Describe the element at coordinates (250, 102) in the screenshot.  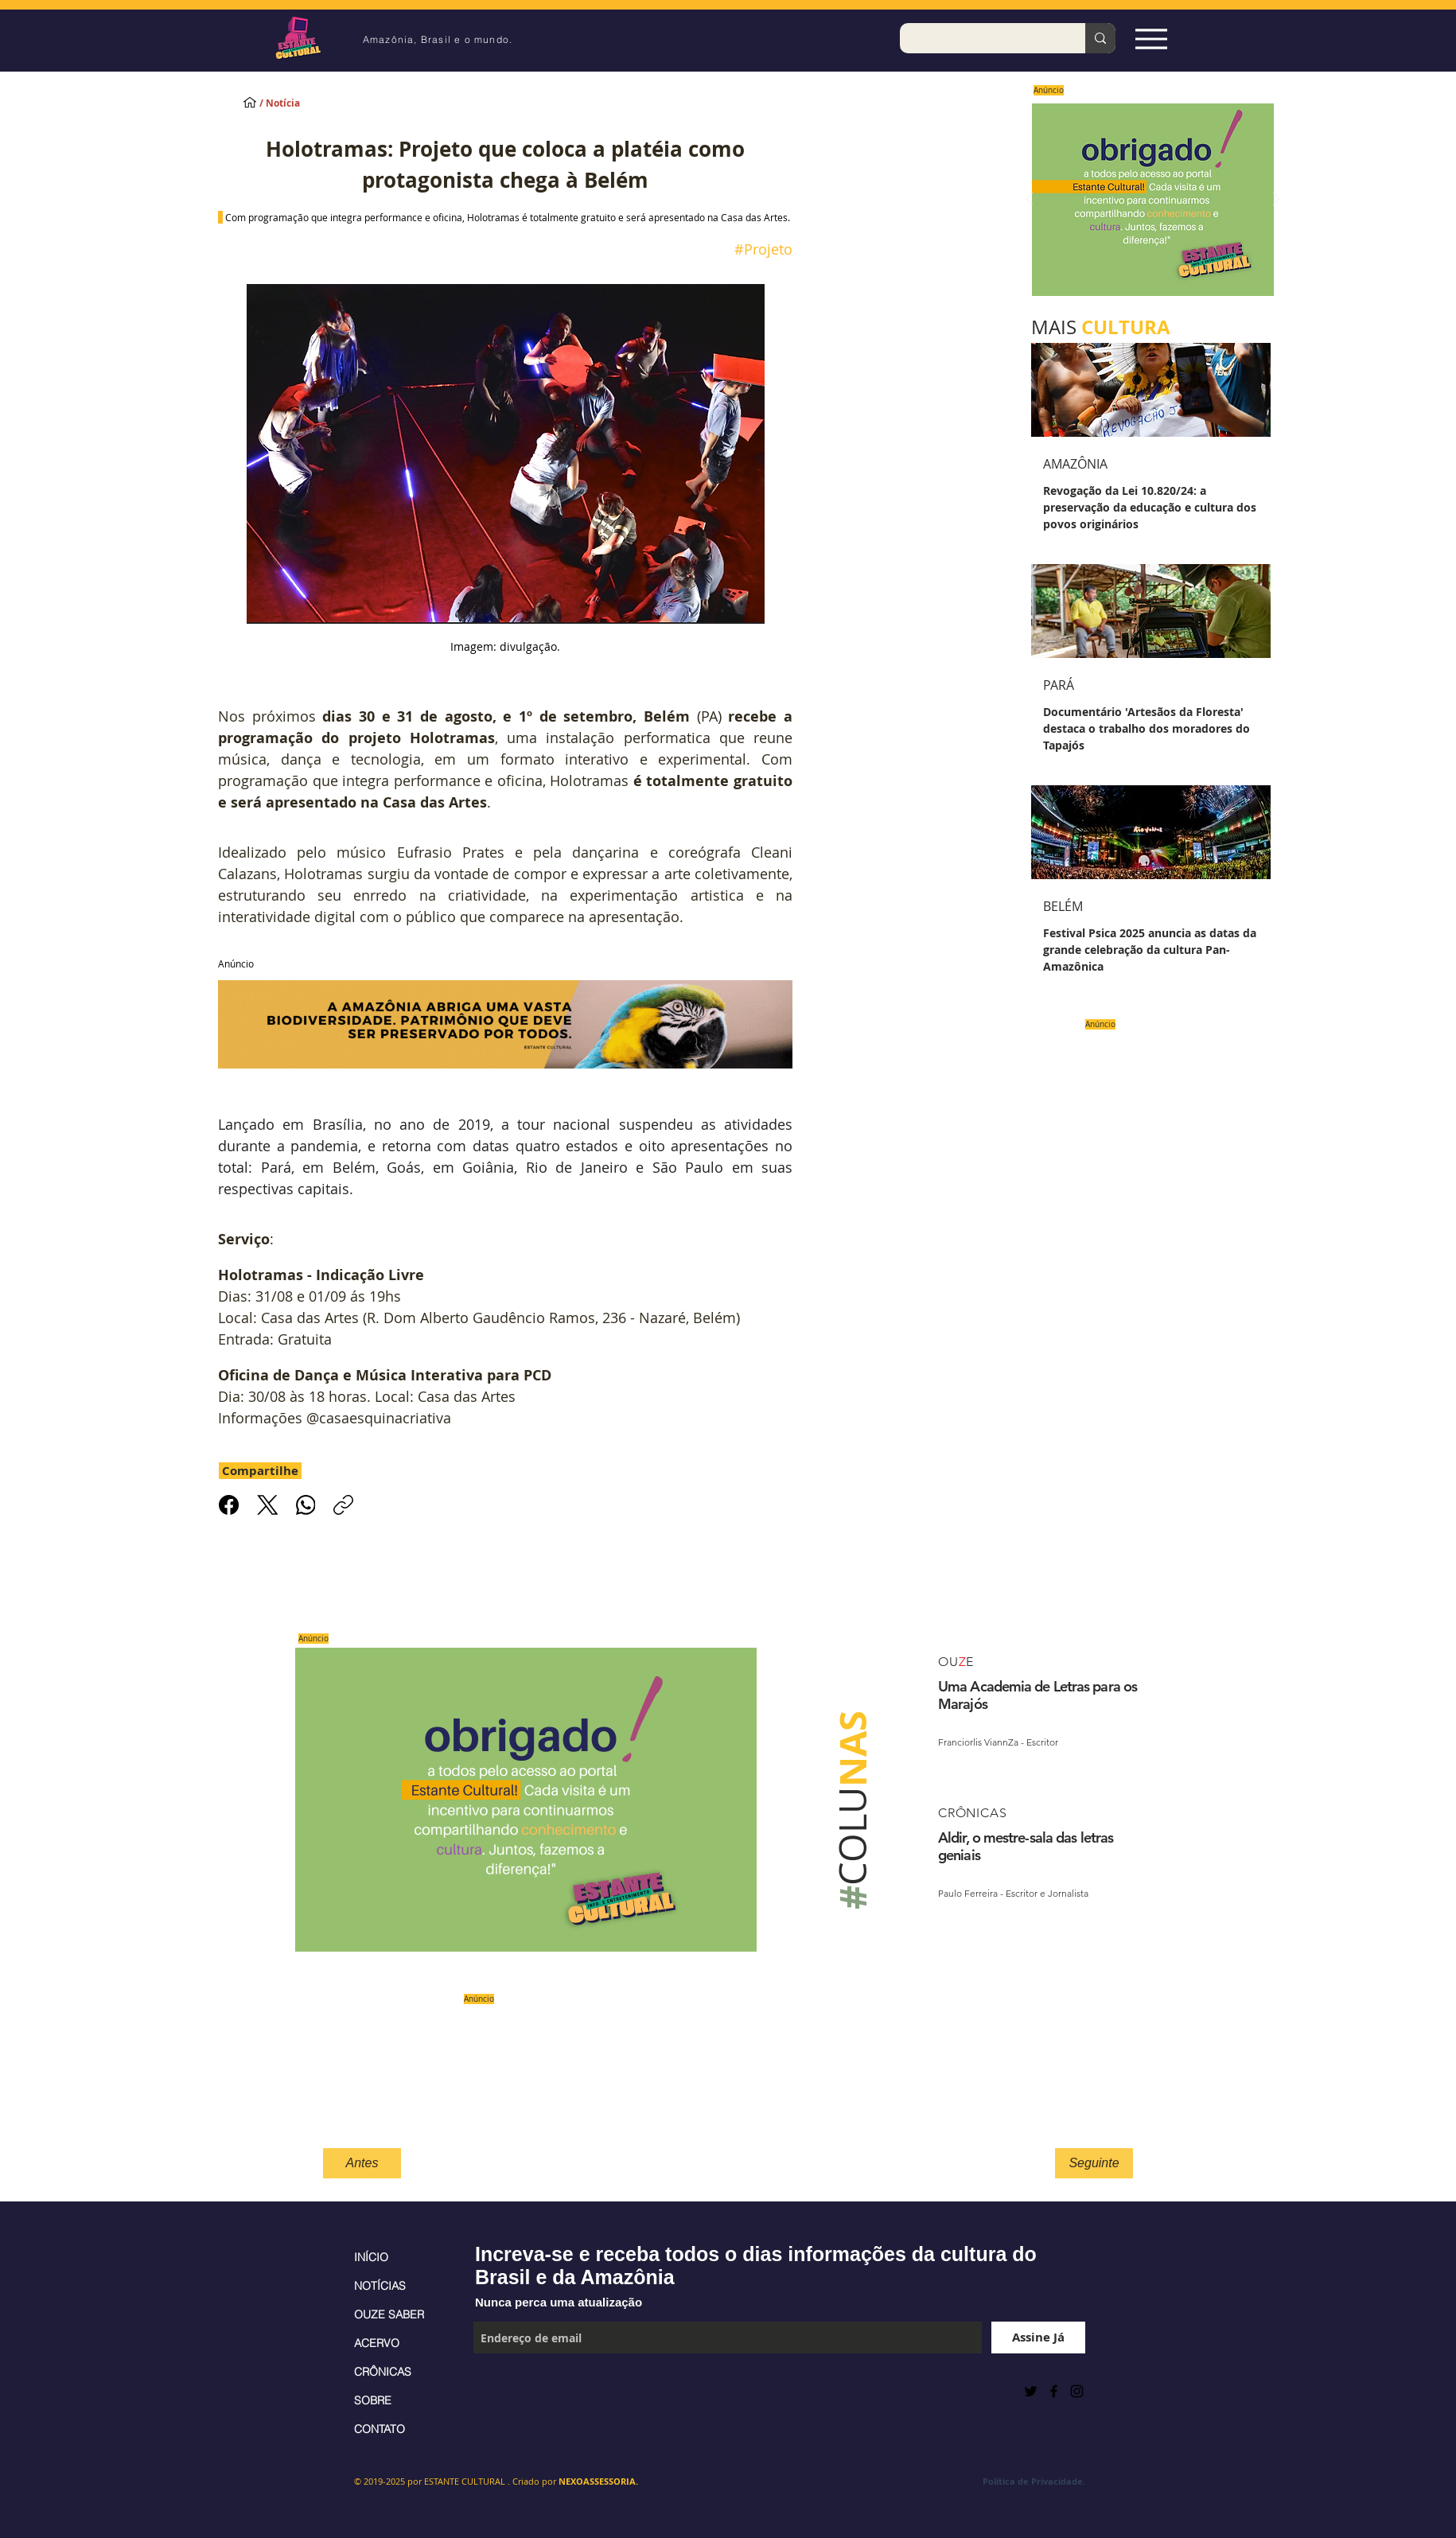
I see `[INÍCIO]` at that location.